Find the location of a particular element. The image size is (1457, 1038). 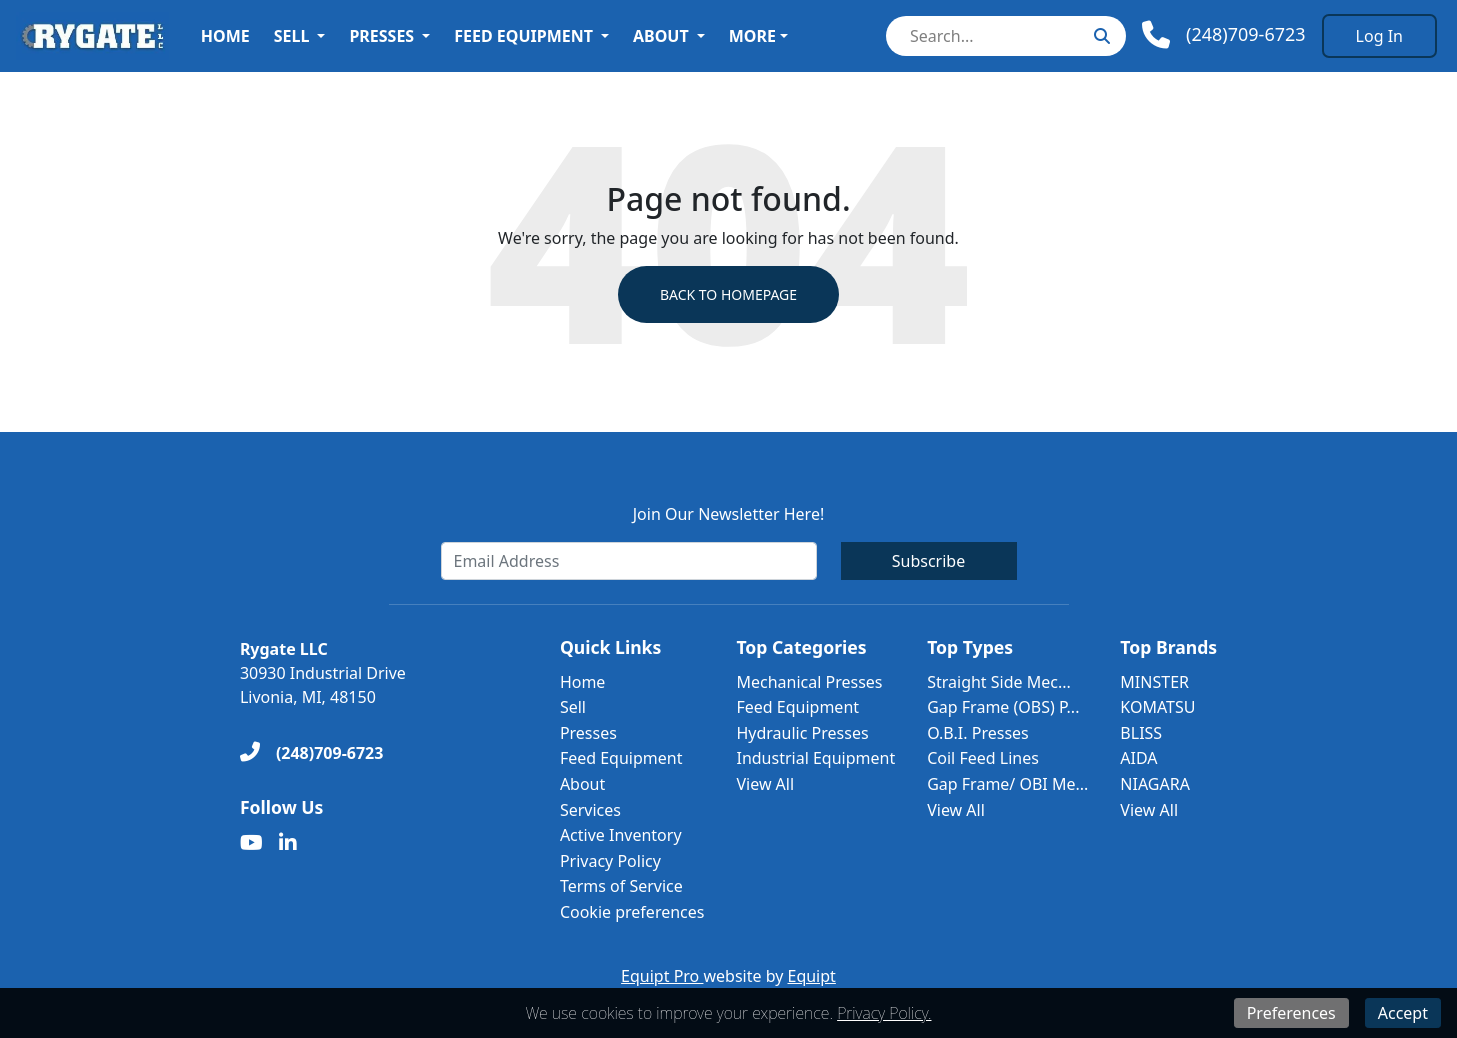

Home is located at coordinates (225, 36).